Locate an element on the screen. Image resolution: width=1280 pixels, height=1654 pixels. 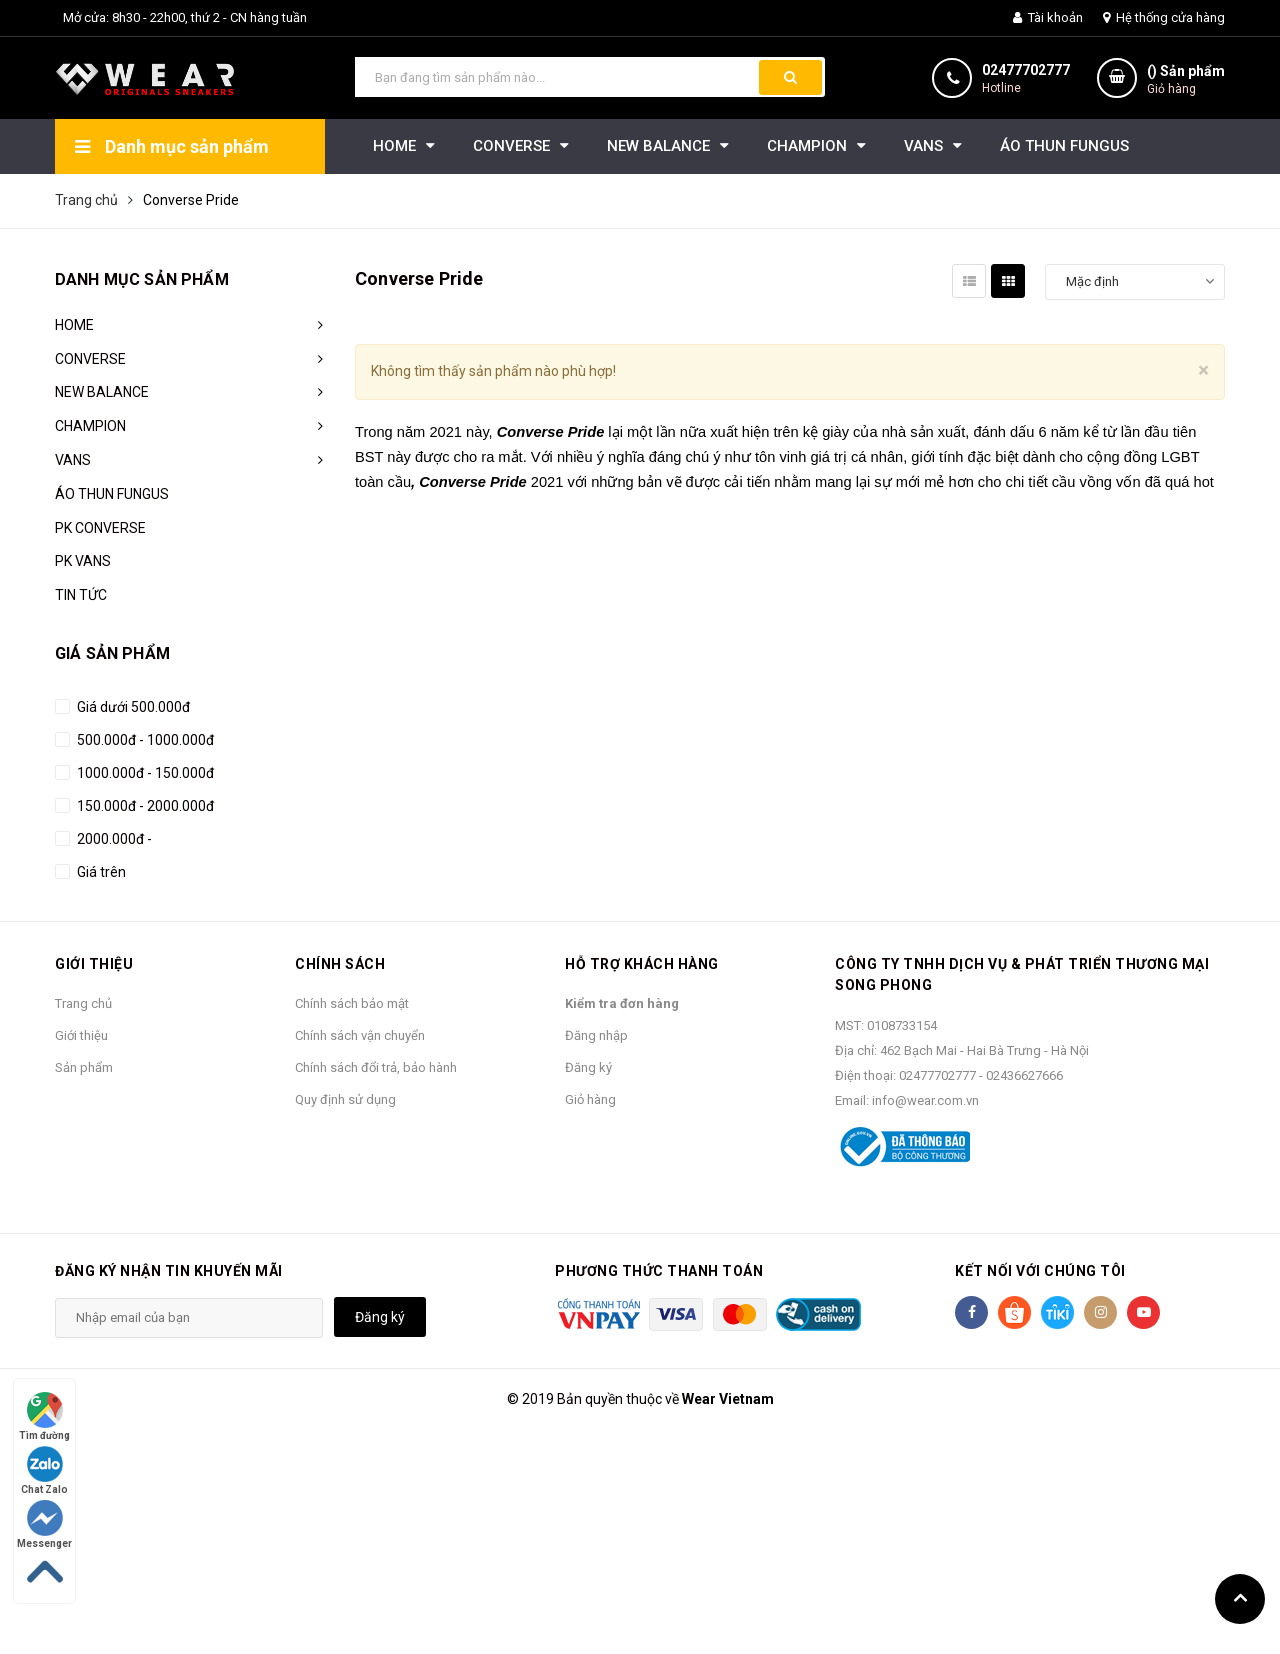
150.000đ - 2000.000đ is located at coordinates (144, 806).